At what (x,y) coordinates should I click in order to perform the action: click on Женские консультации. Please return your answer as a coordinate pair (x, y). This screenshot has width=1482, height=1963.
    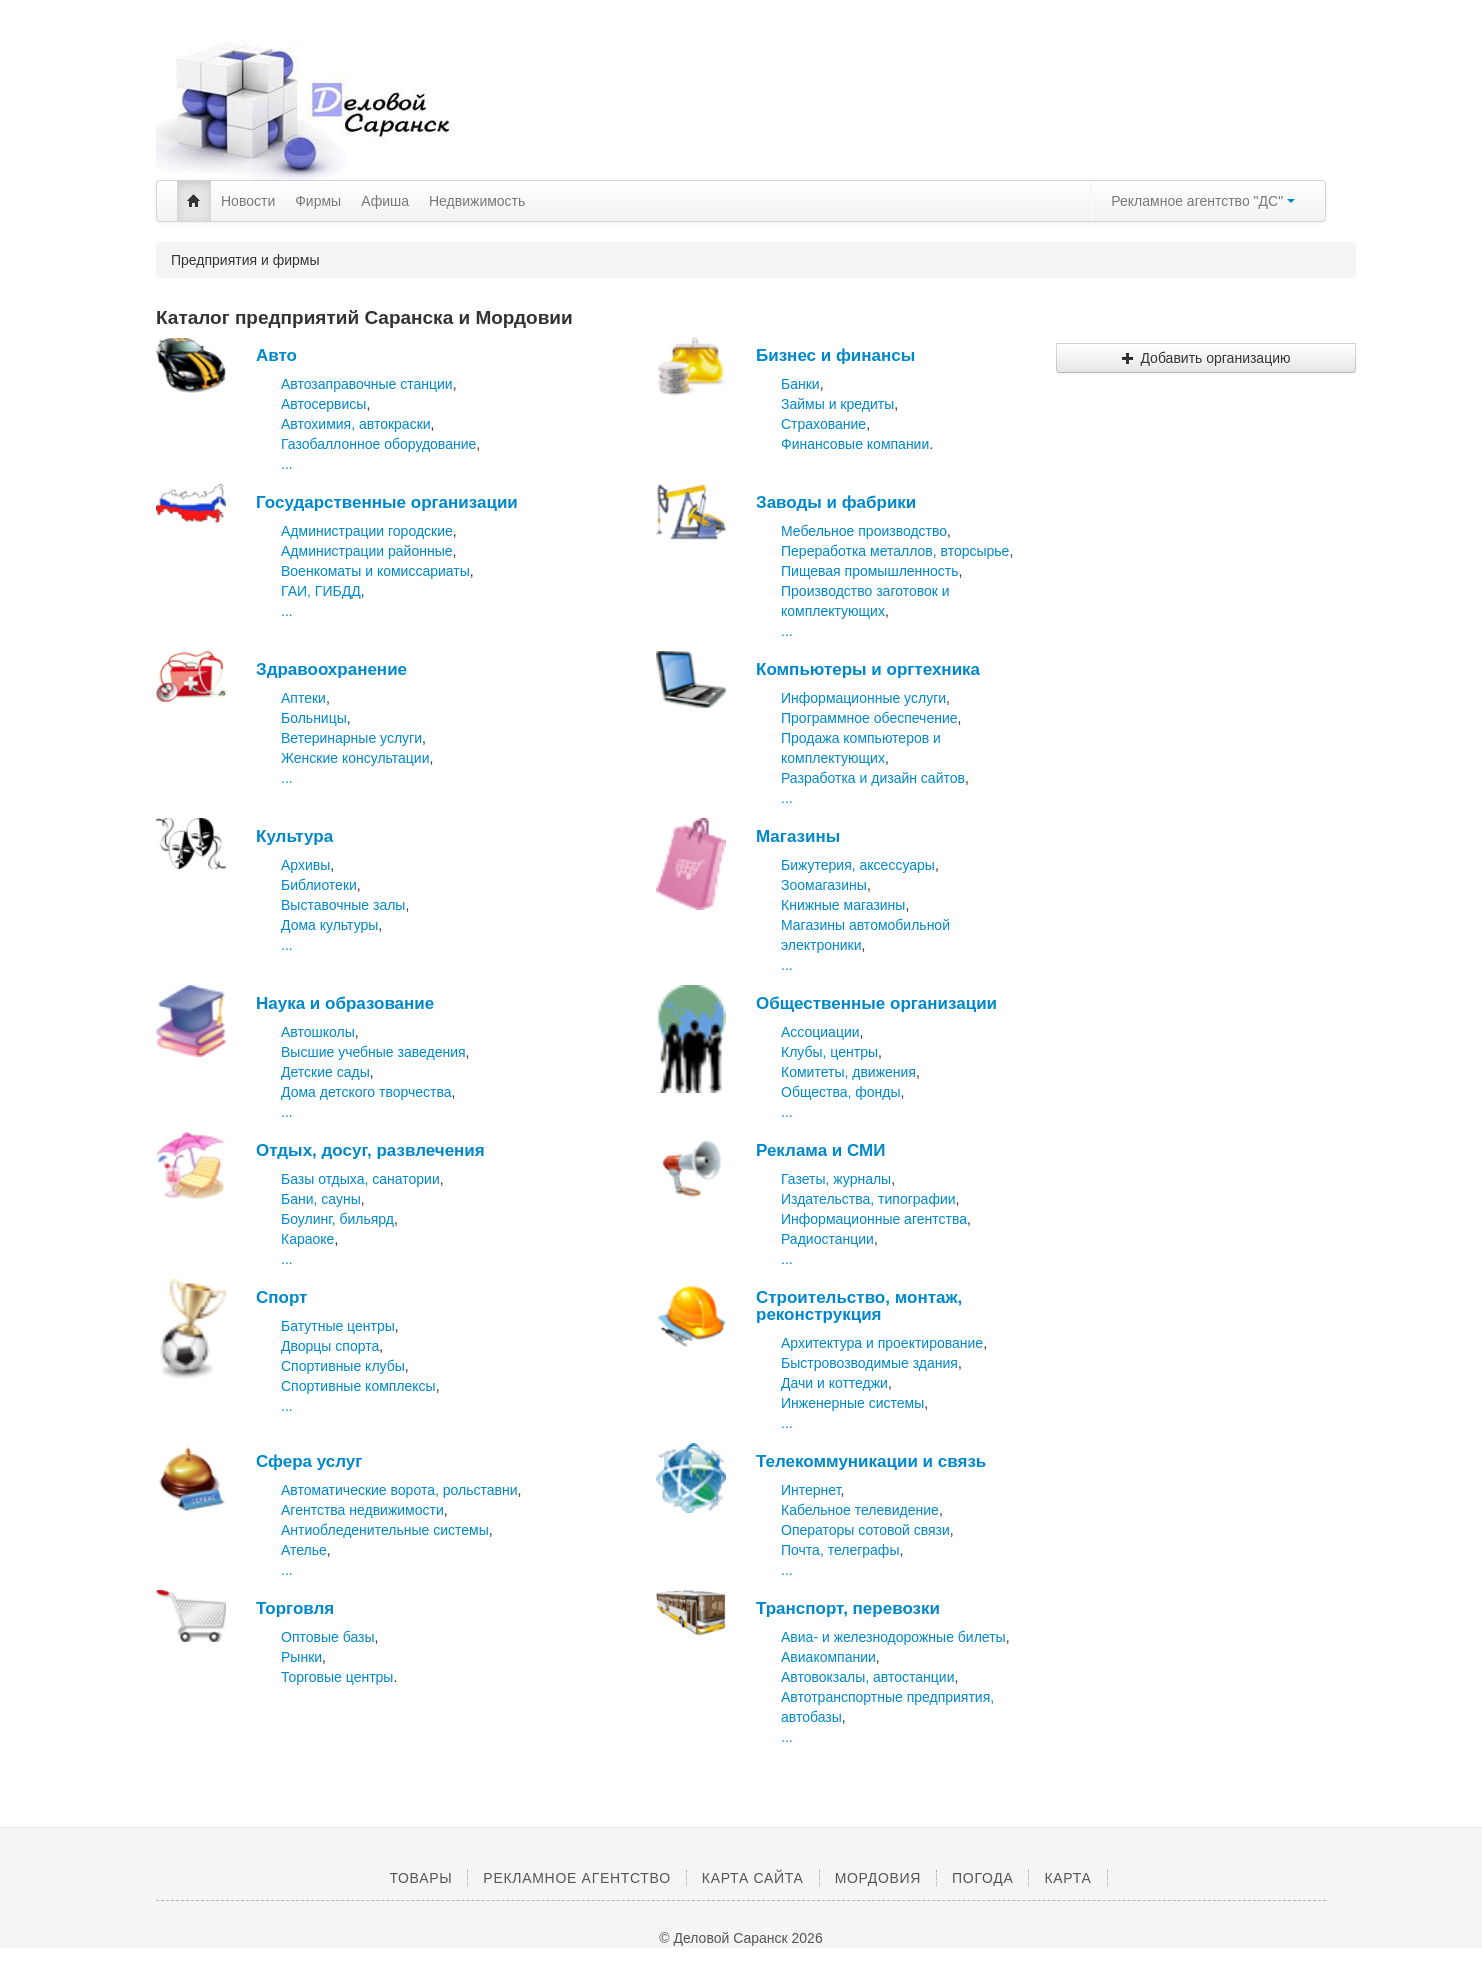
    Looking at the image, I should click on (355, 758).